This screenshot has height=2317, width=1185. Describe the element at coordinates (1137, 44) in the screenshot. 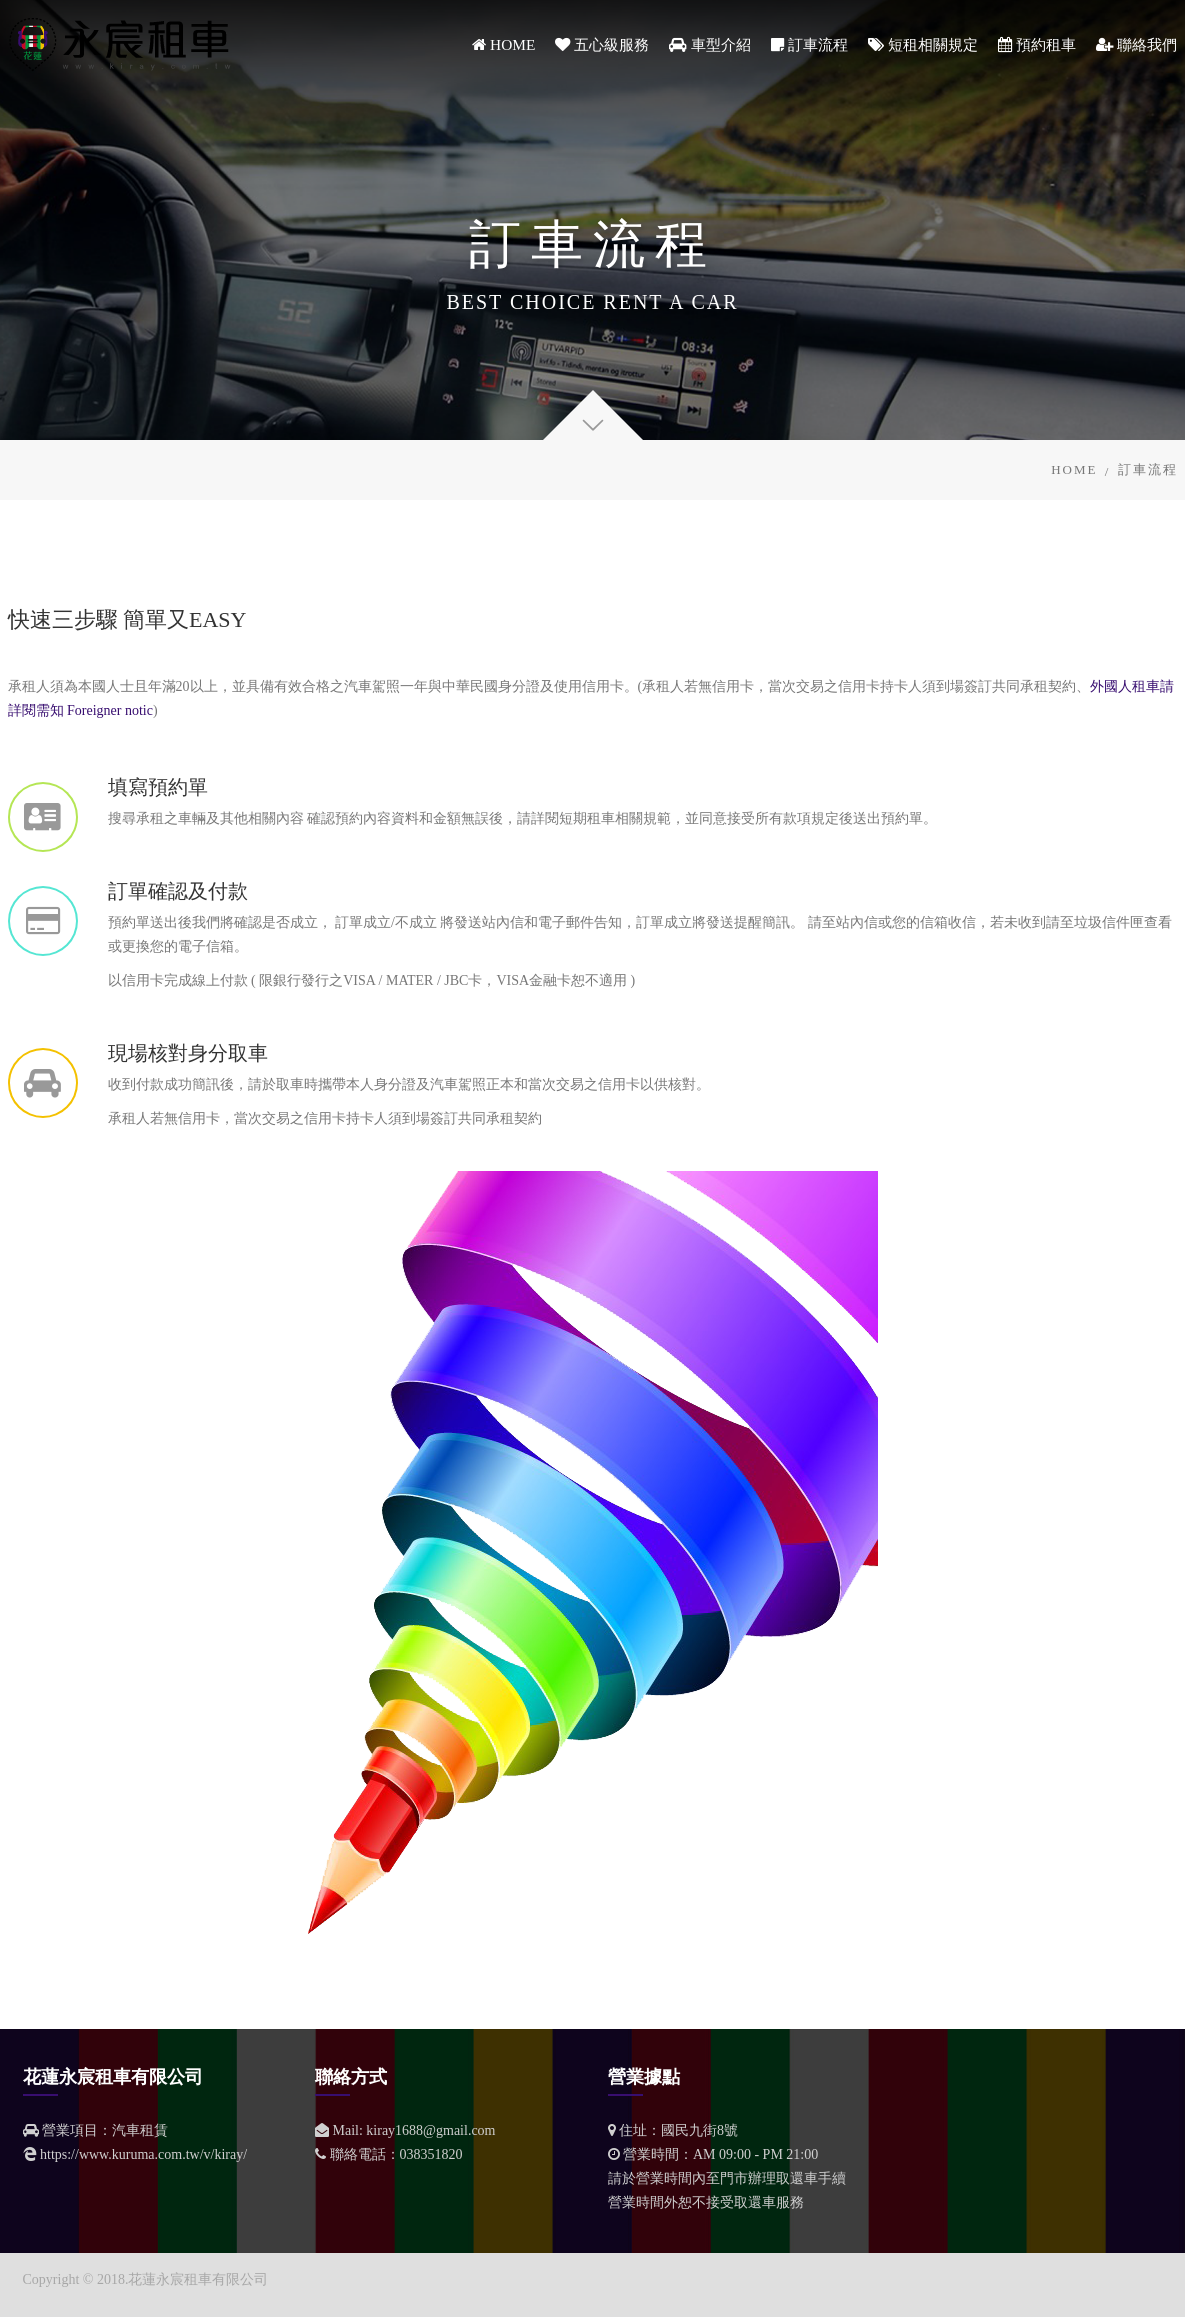

I see `聯絡我們` at that location.